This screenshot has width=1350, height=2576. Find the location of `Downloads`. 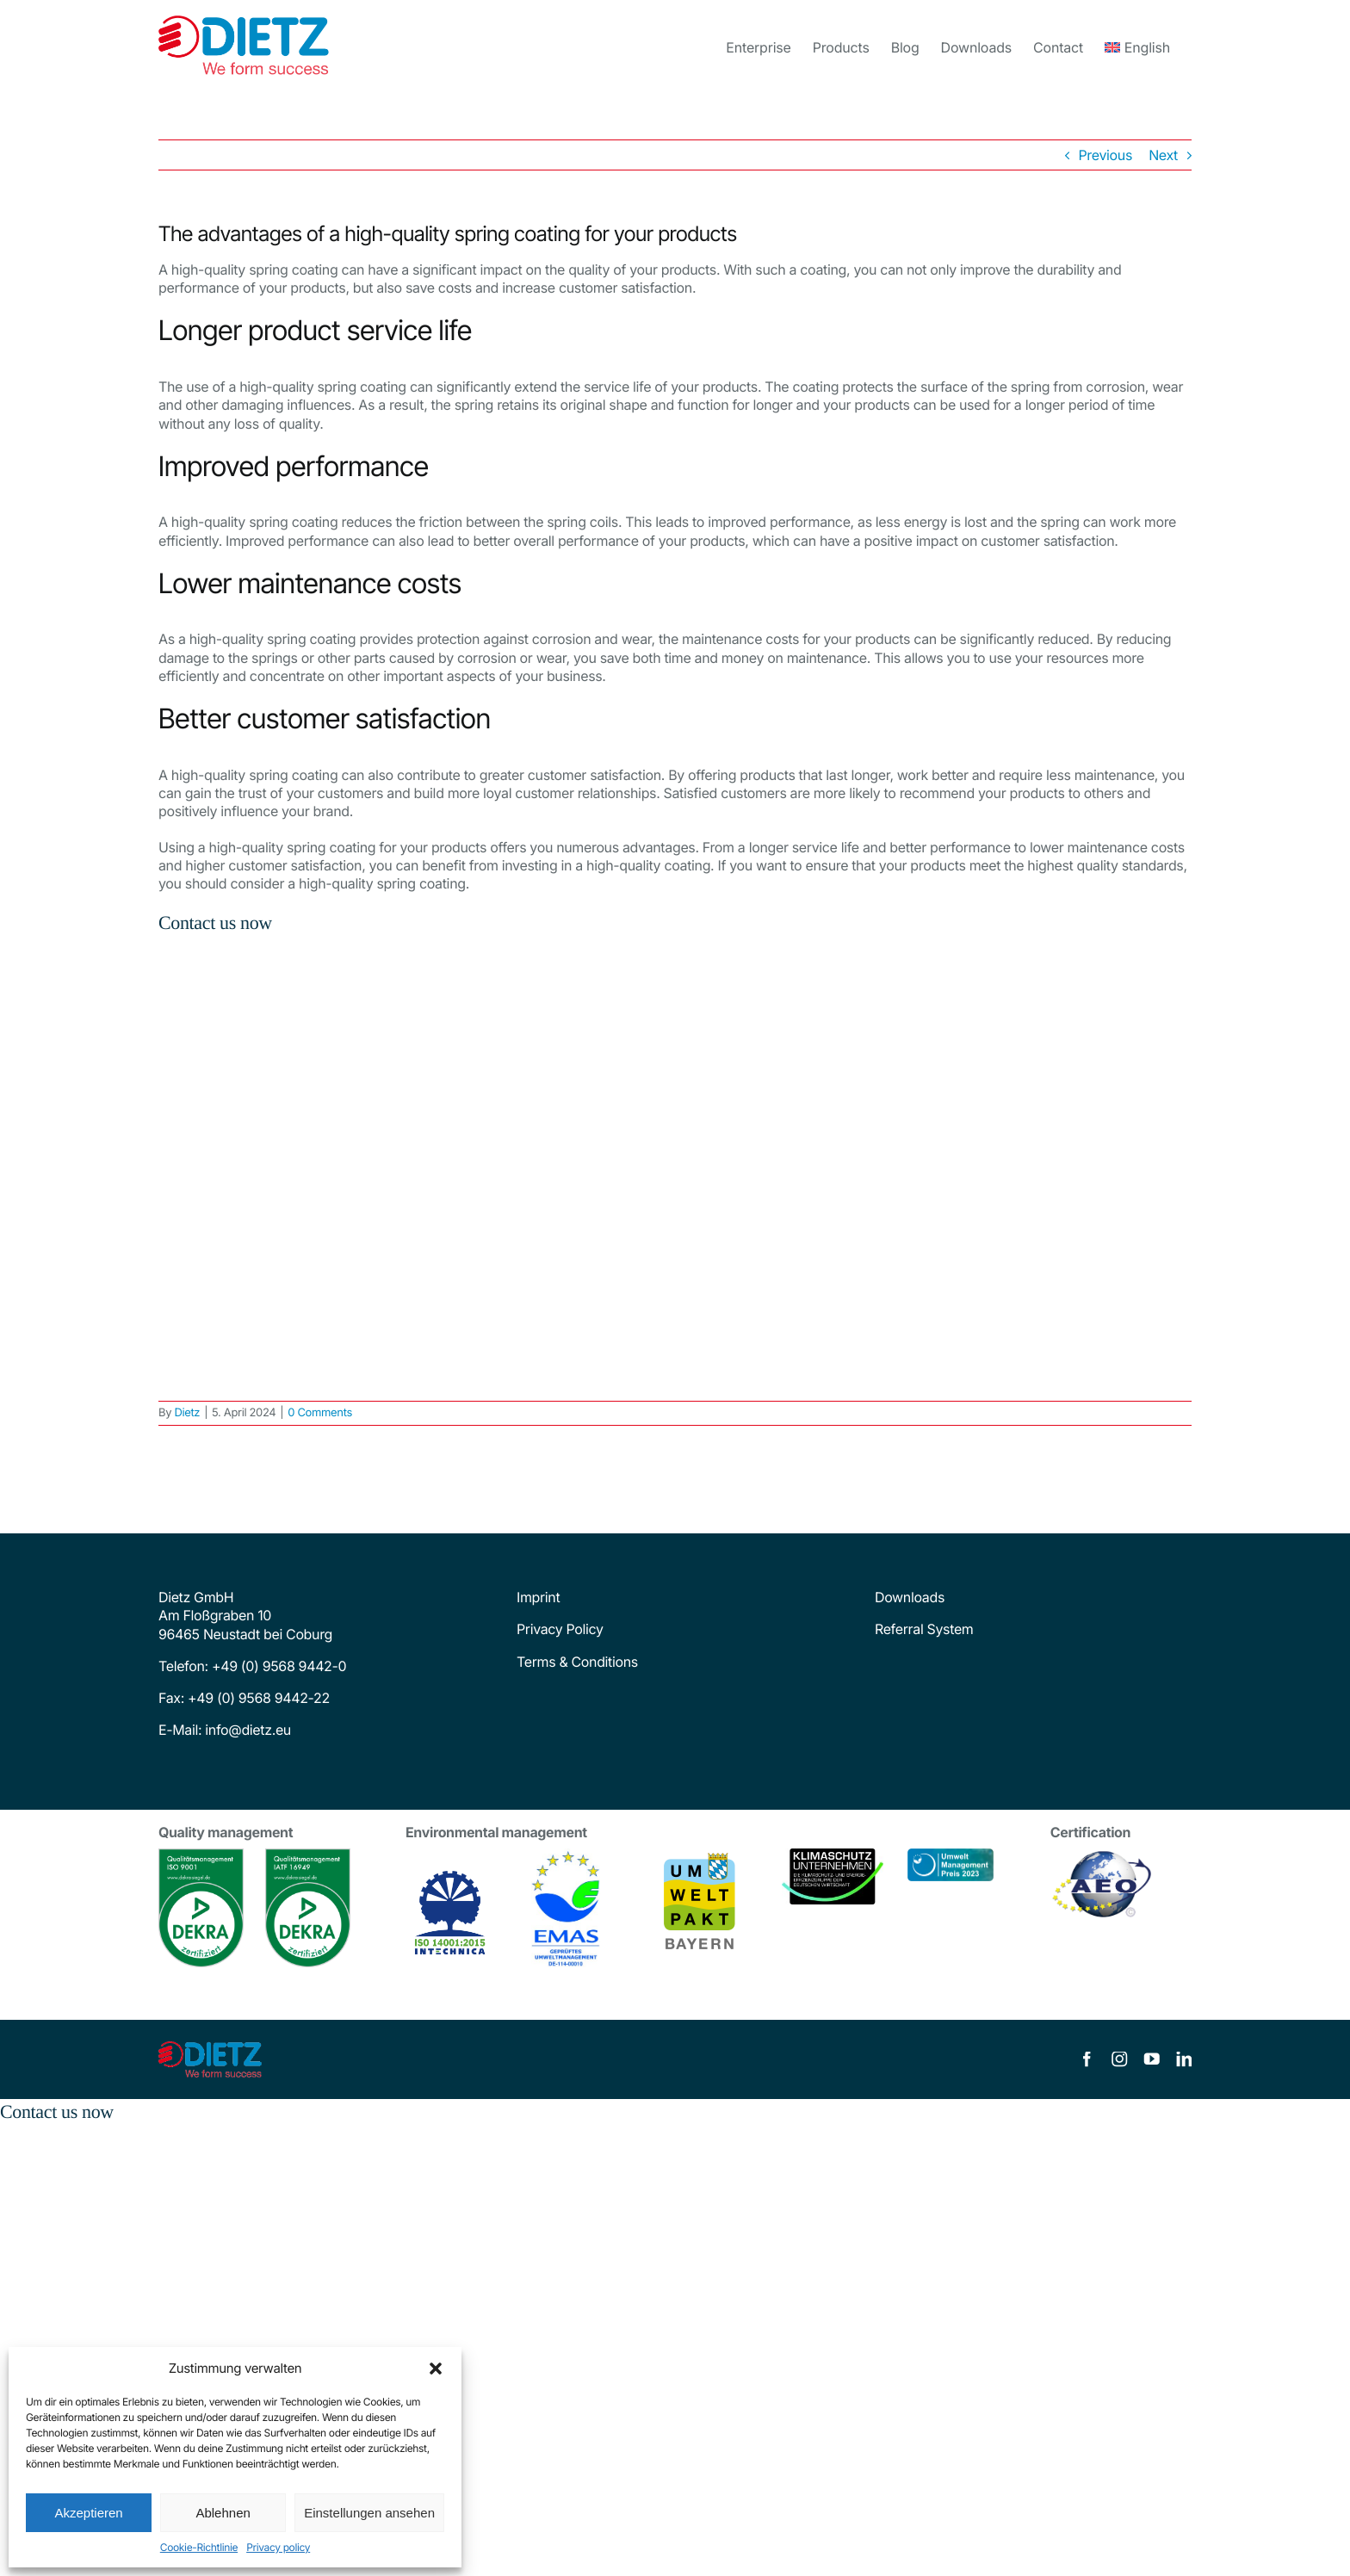

Downloads is located at coordinates (909, 1597).